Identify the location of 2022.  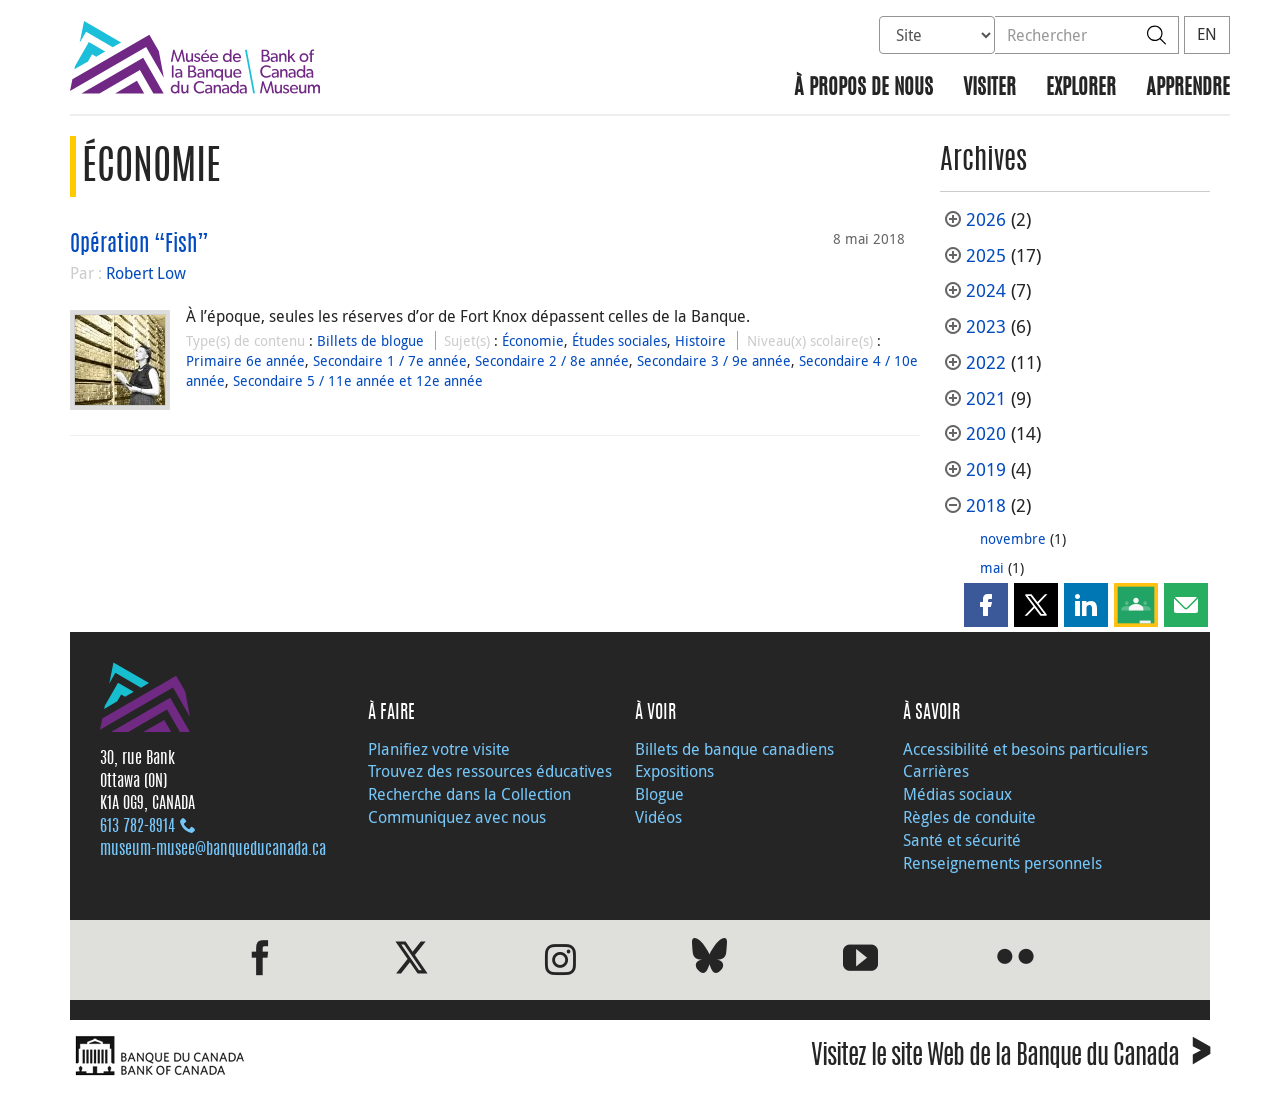
(986, 362).